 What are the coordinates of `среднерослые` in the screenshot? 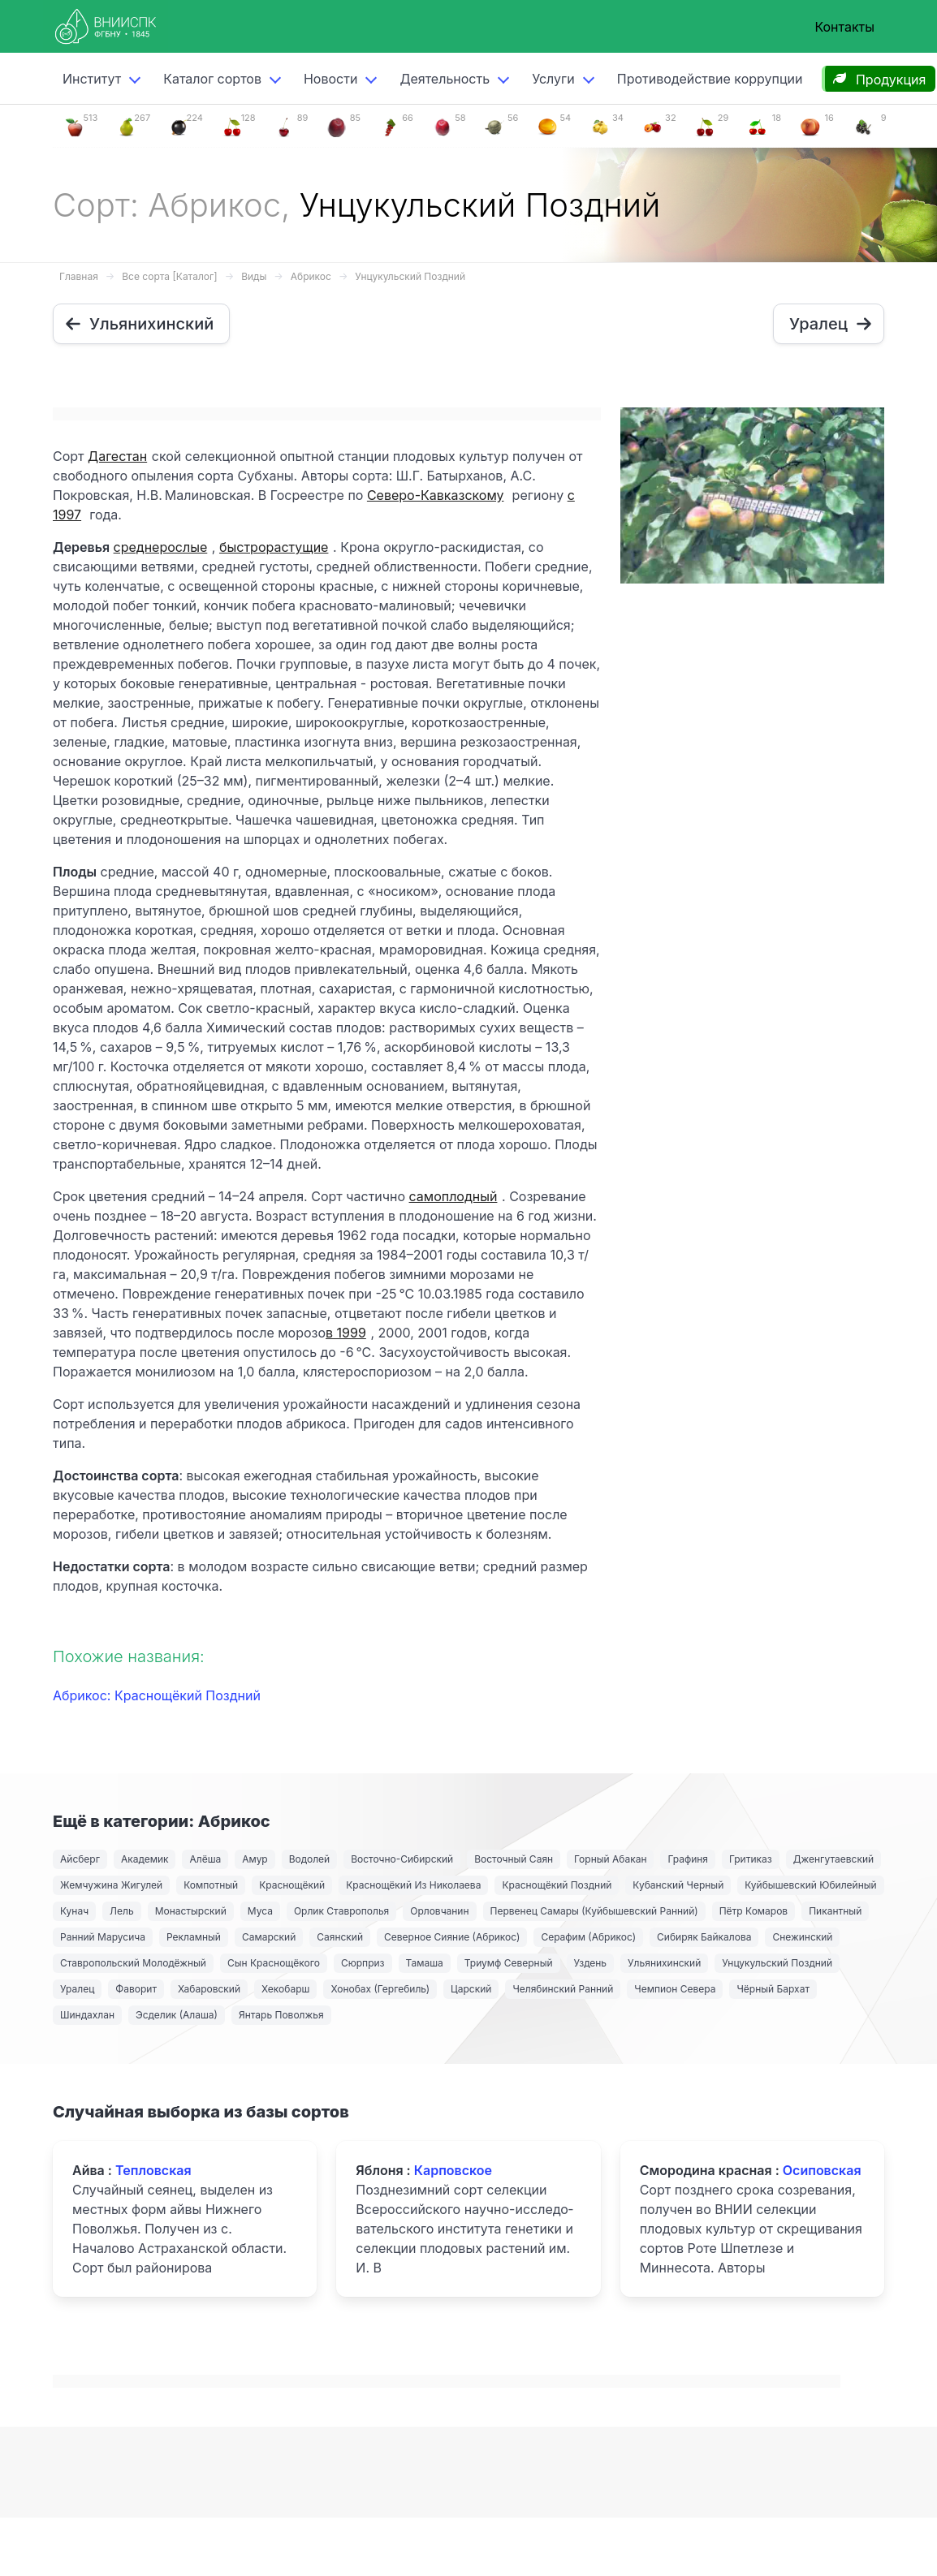 It's located at (161, 547).